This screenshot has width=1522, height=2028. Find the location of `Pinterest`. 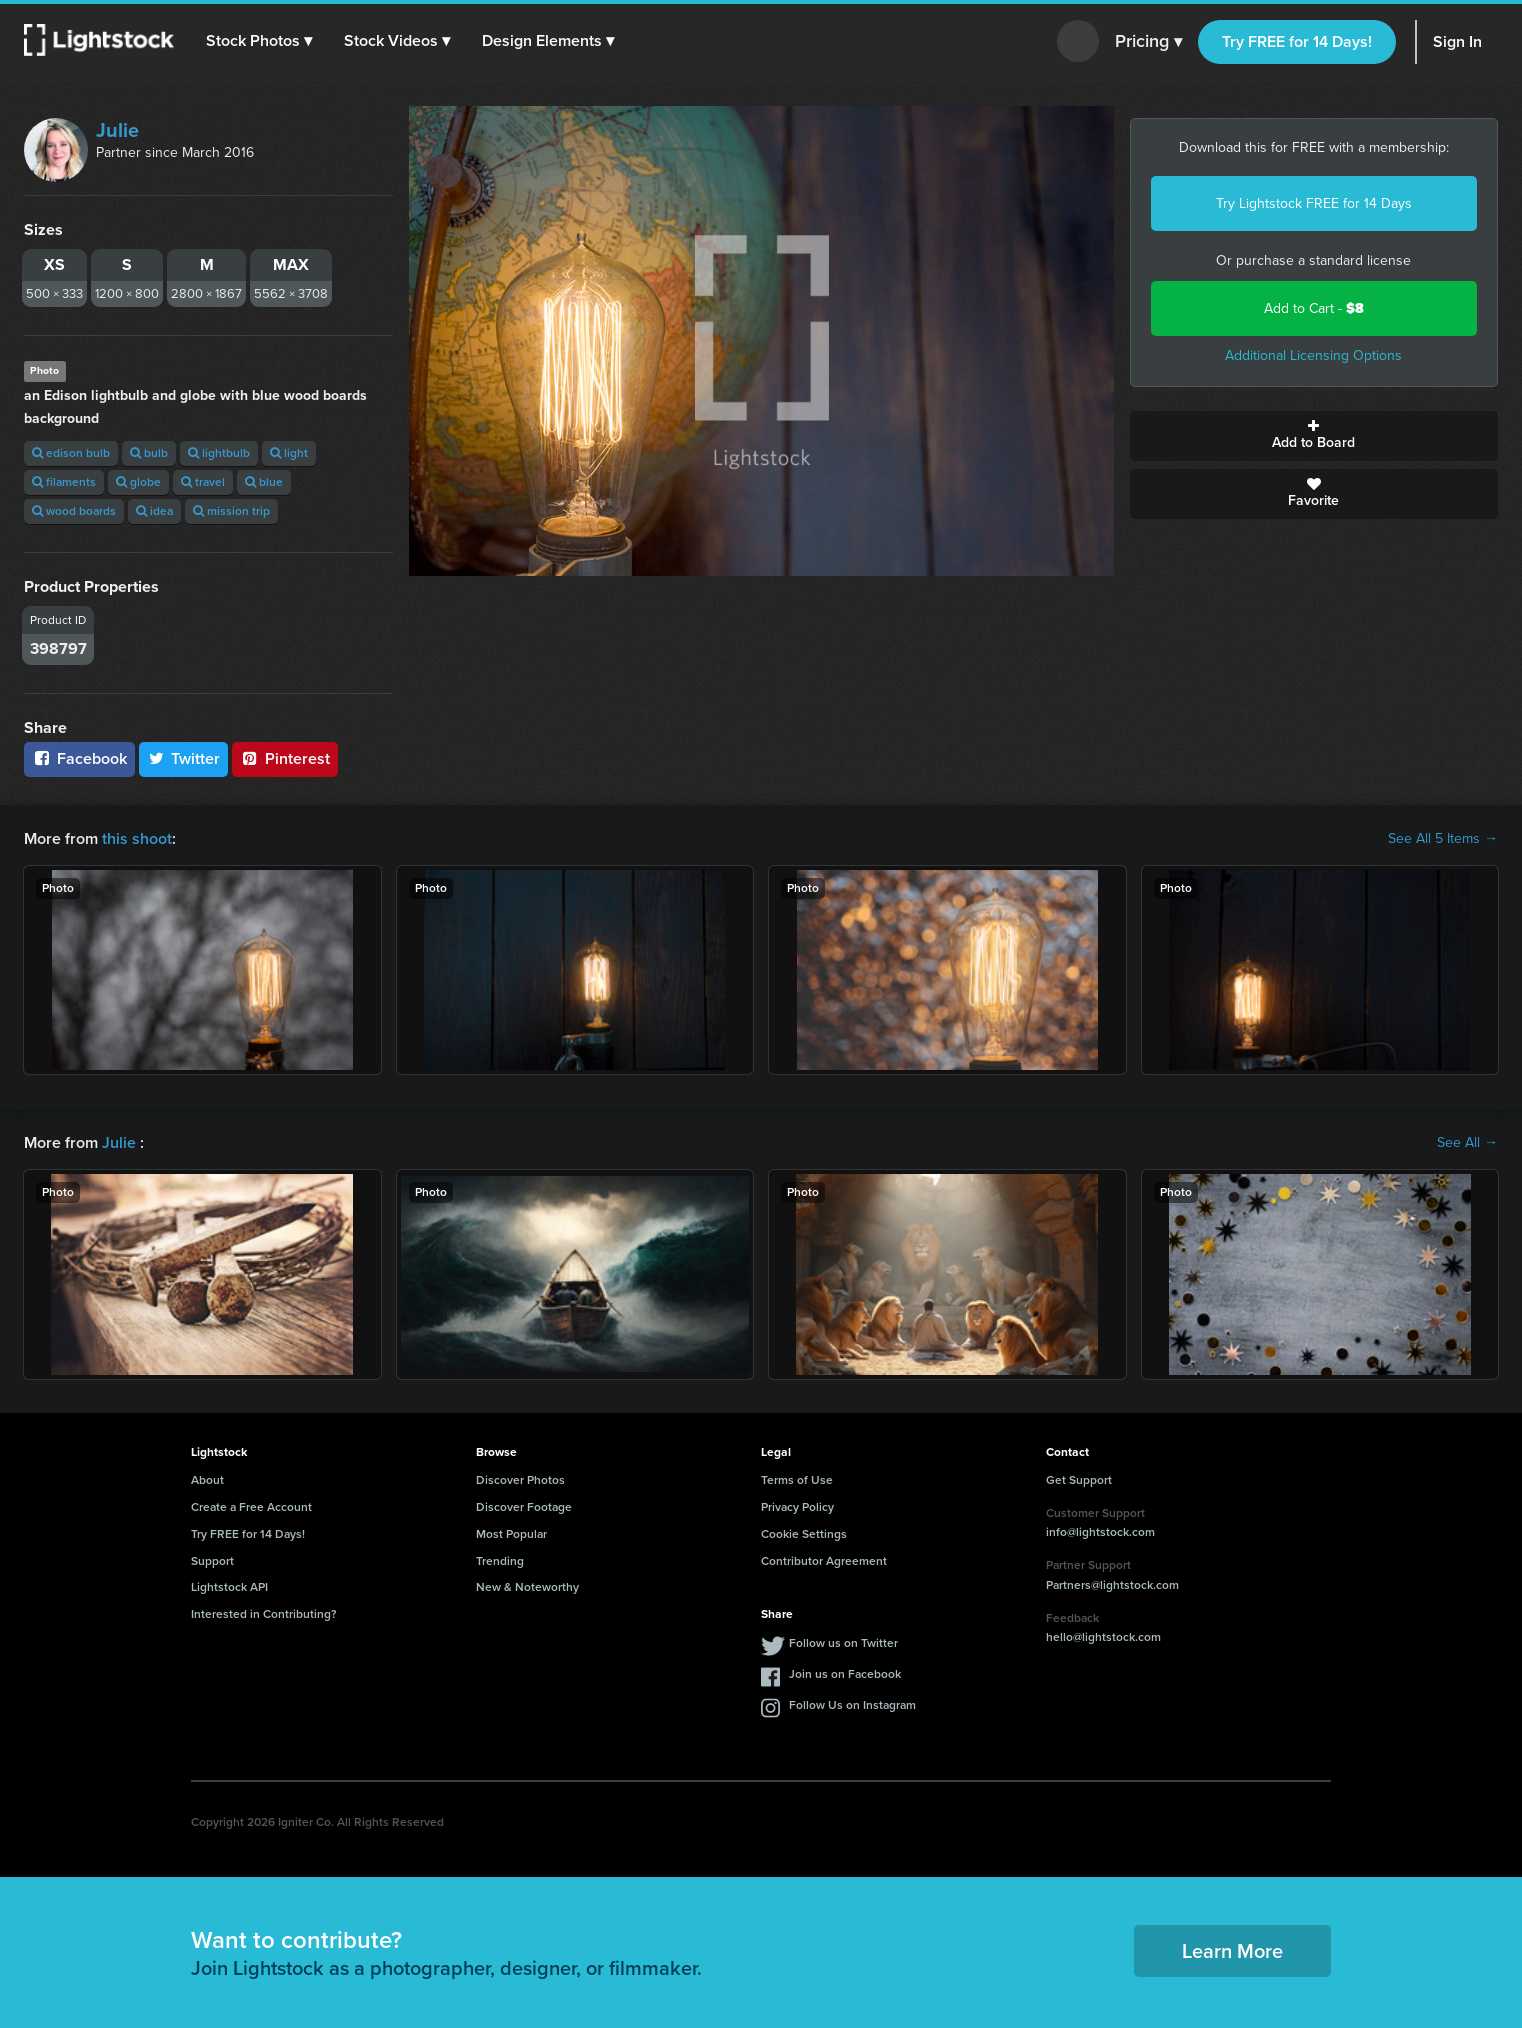

Pinterest is located at coordinates (285, 758).